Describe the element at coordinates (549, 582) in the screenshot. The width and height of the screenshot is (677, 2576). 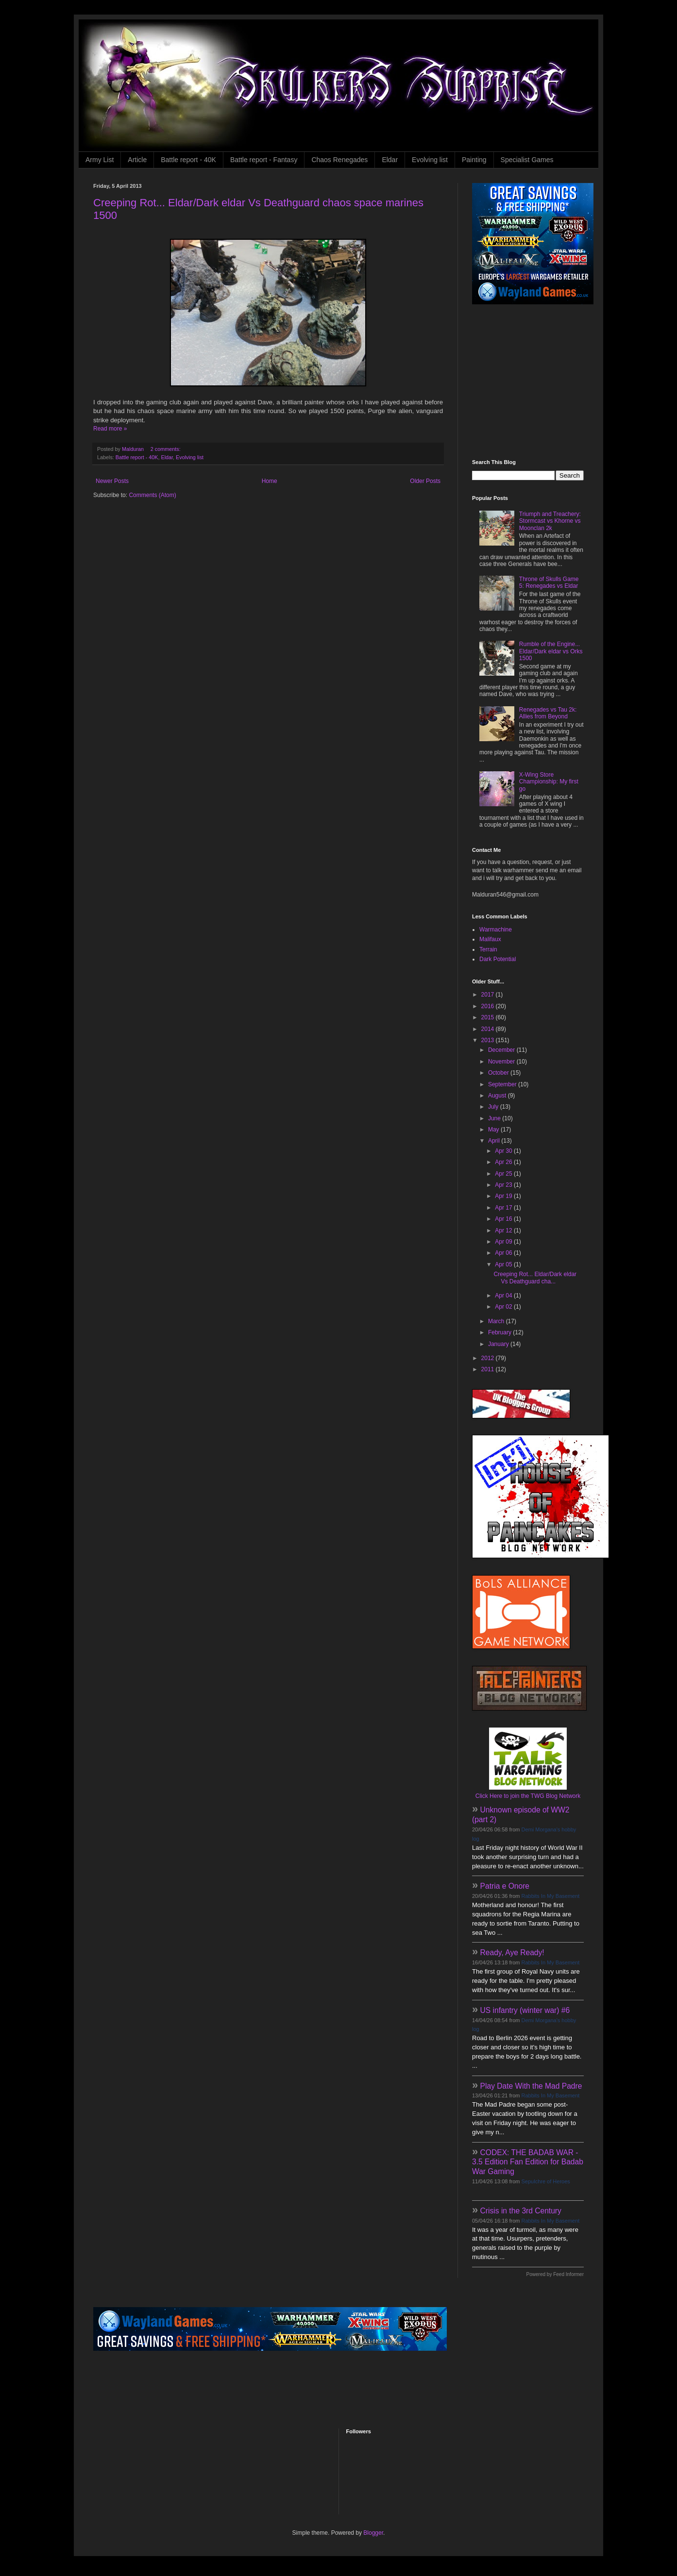
I see `Throne of Skulls Game 5: Renegades vs Eldar` at that location.